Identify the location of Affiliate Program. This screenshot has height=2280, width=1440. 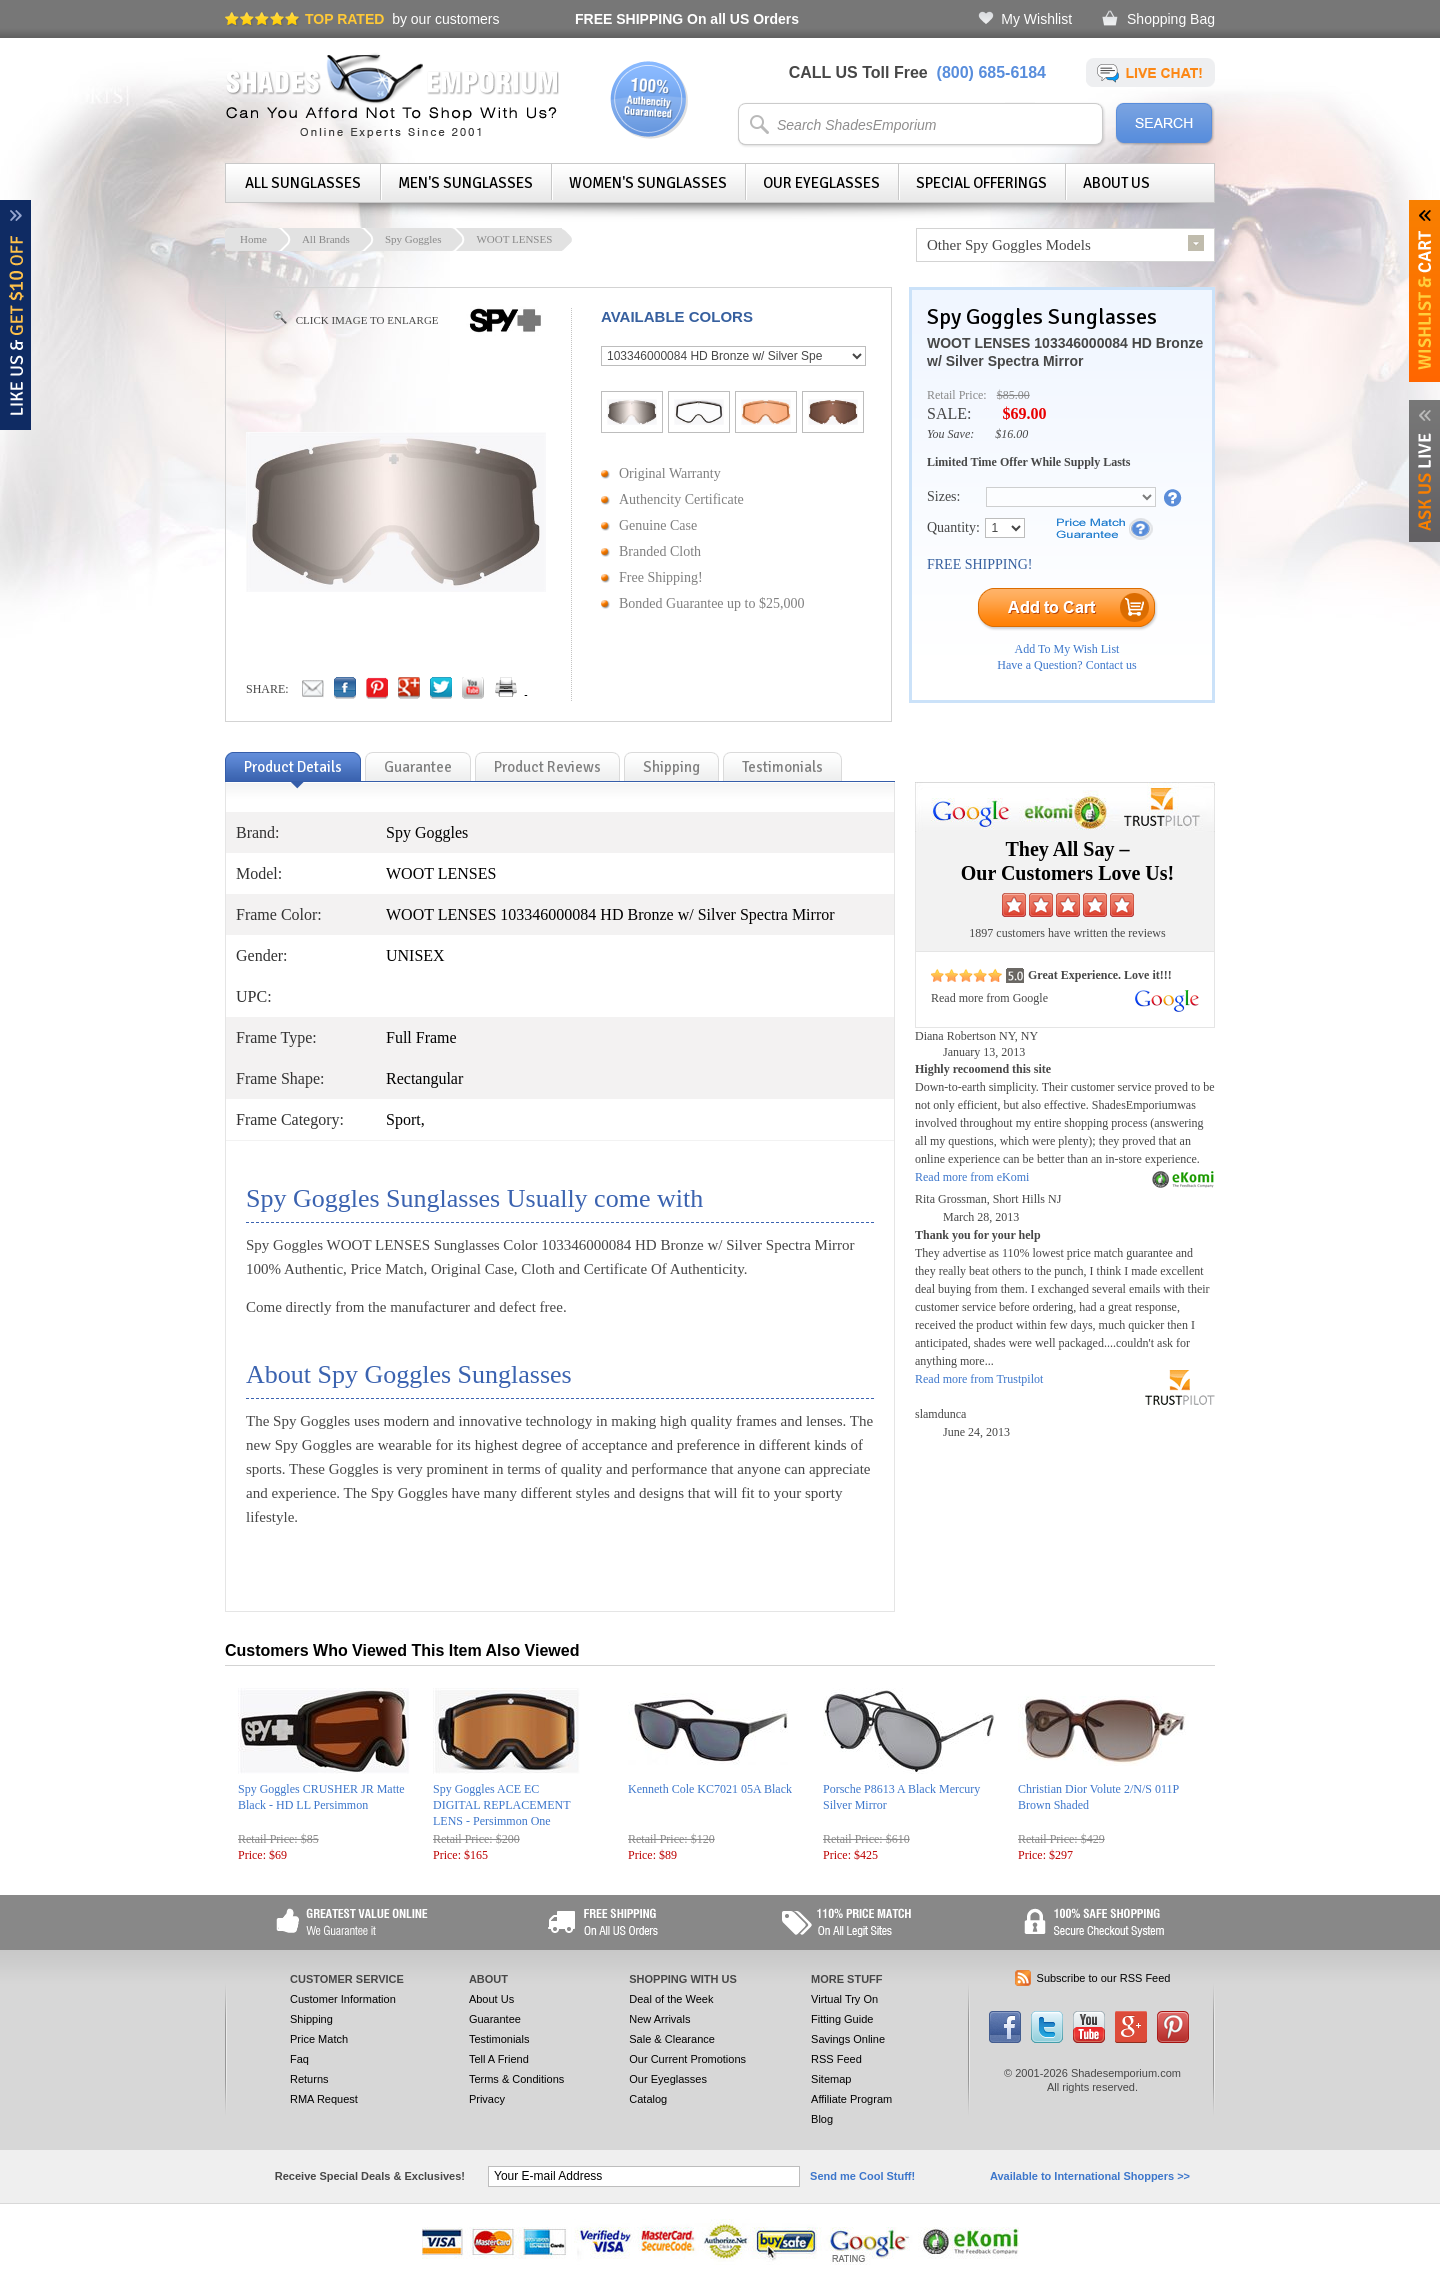
(851, 2099).